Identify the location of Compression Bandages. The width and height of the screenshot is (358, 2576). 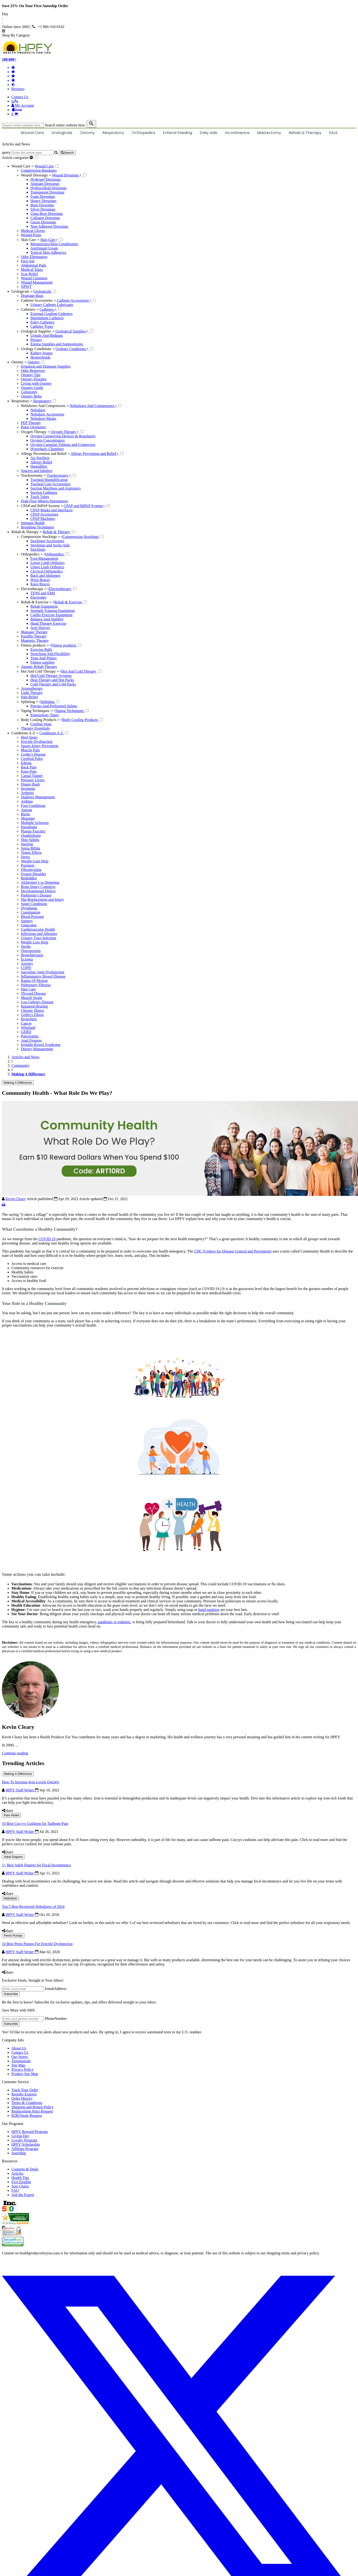
(39, 170).